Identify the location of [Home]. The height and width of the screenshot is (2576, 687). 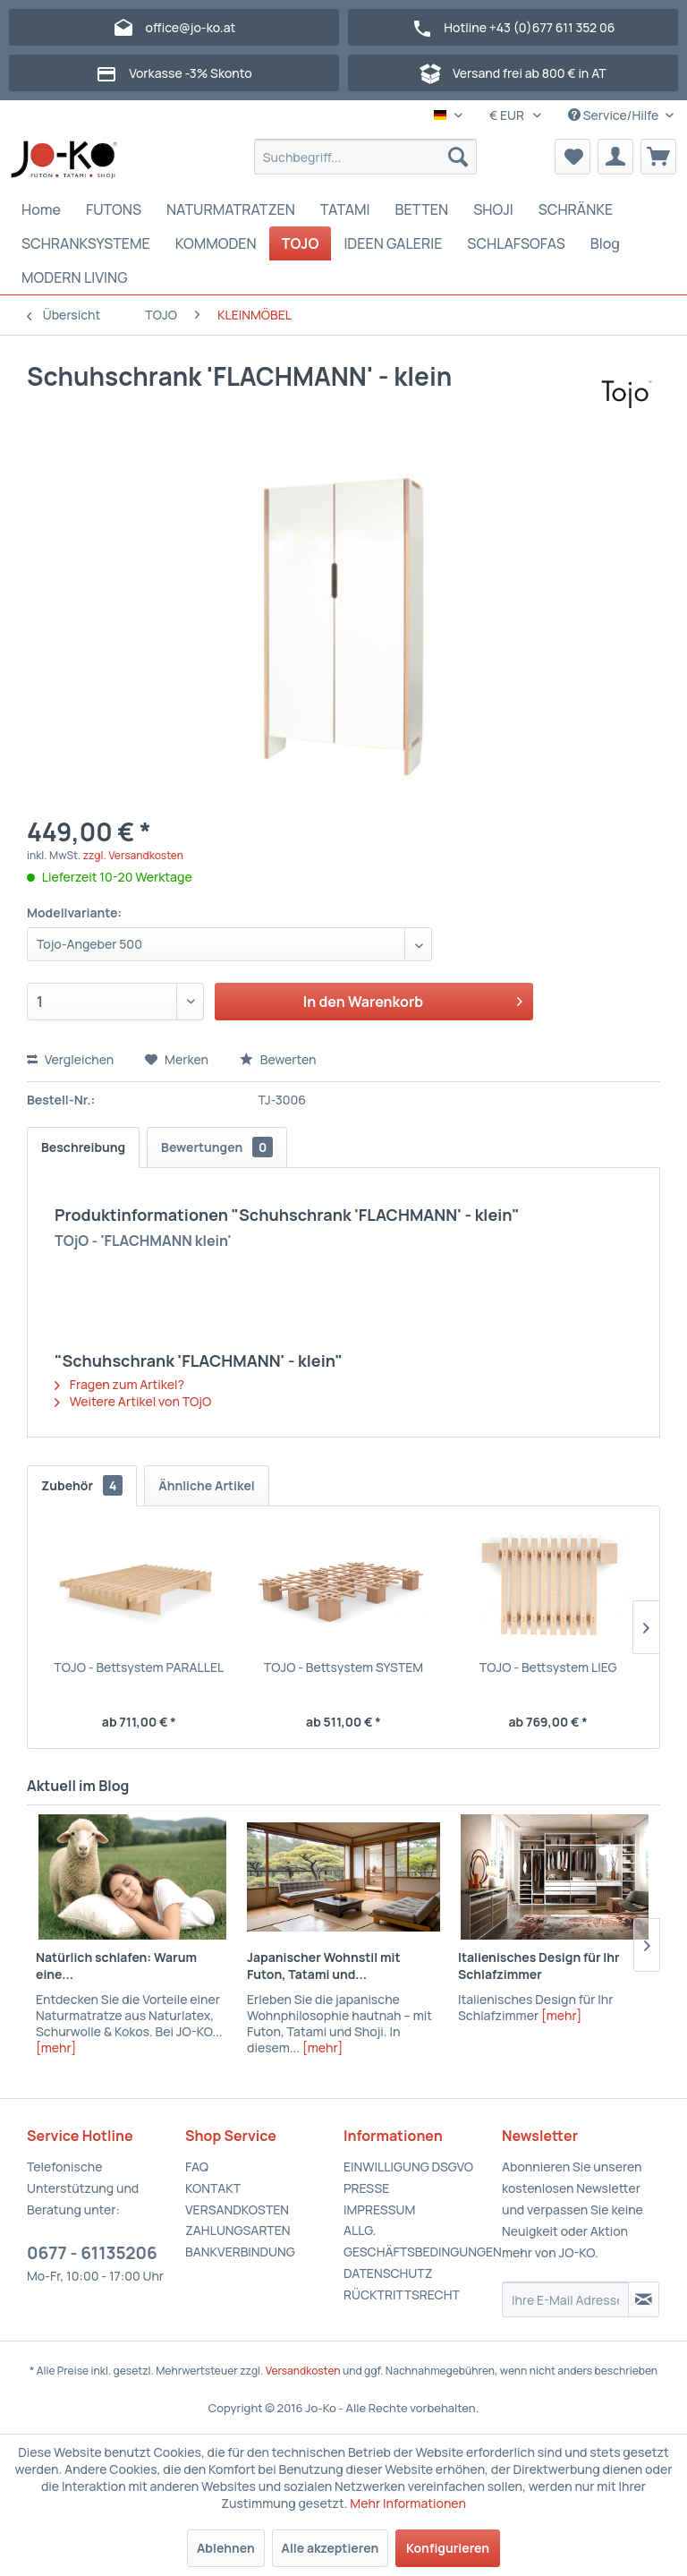
(41, 209).